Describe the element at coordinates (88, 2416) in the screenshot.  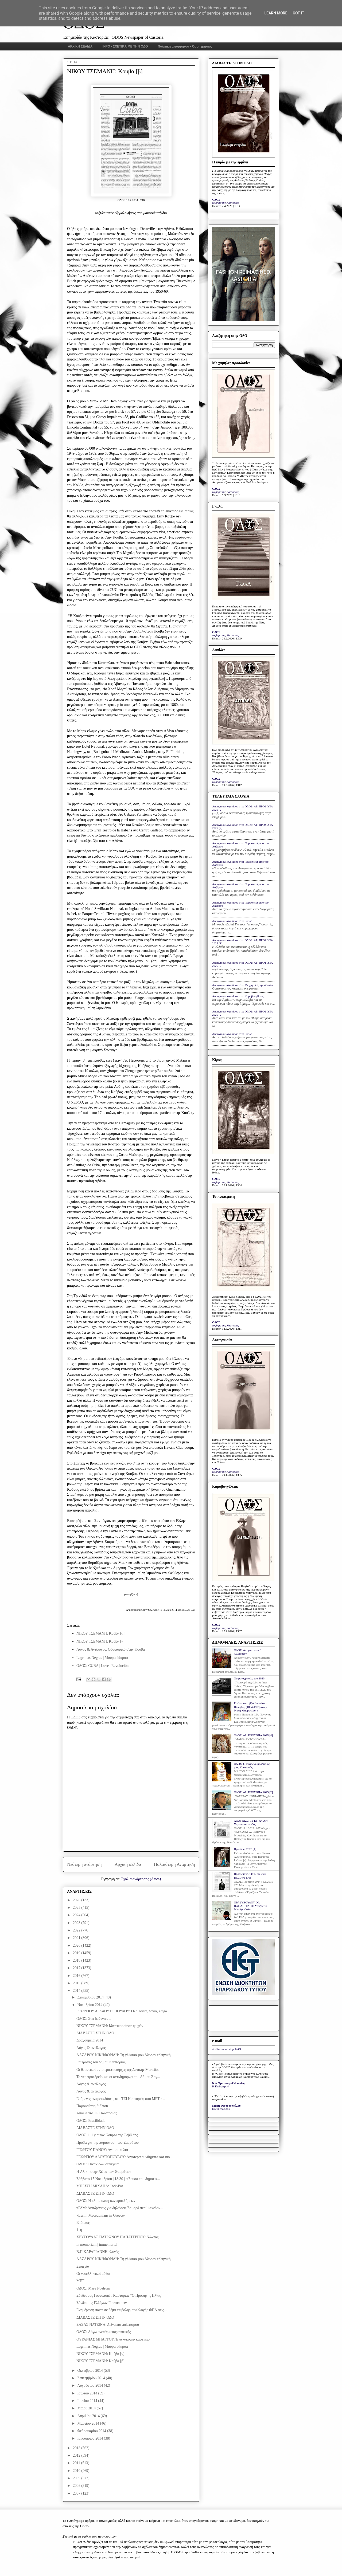
I see `Απριλίου 2014` at that location.